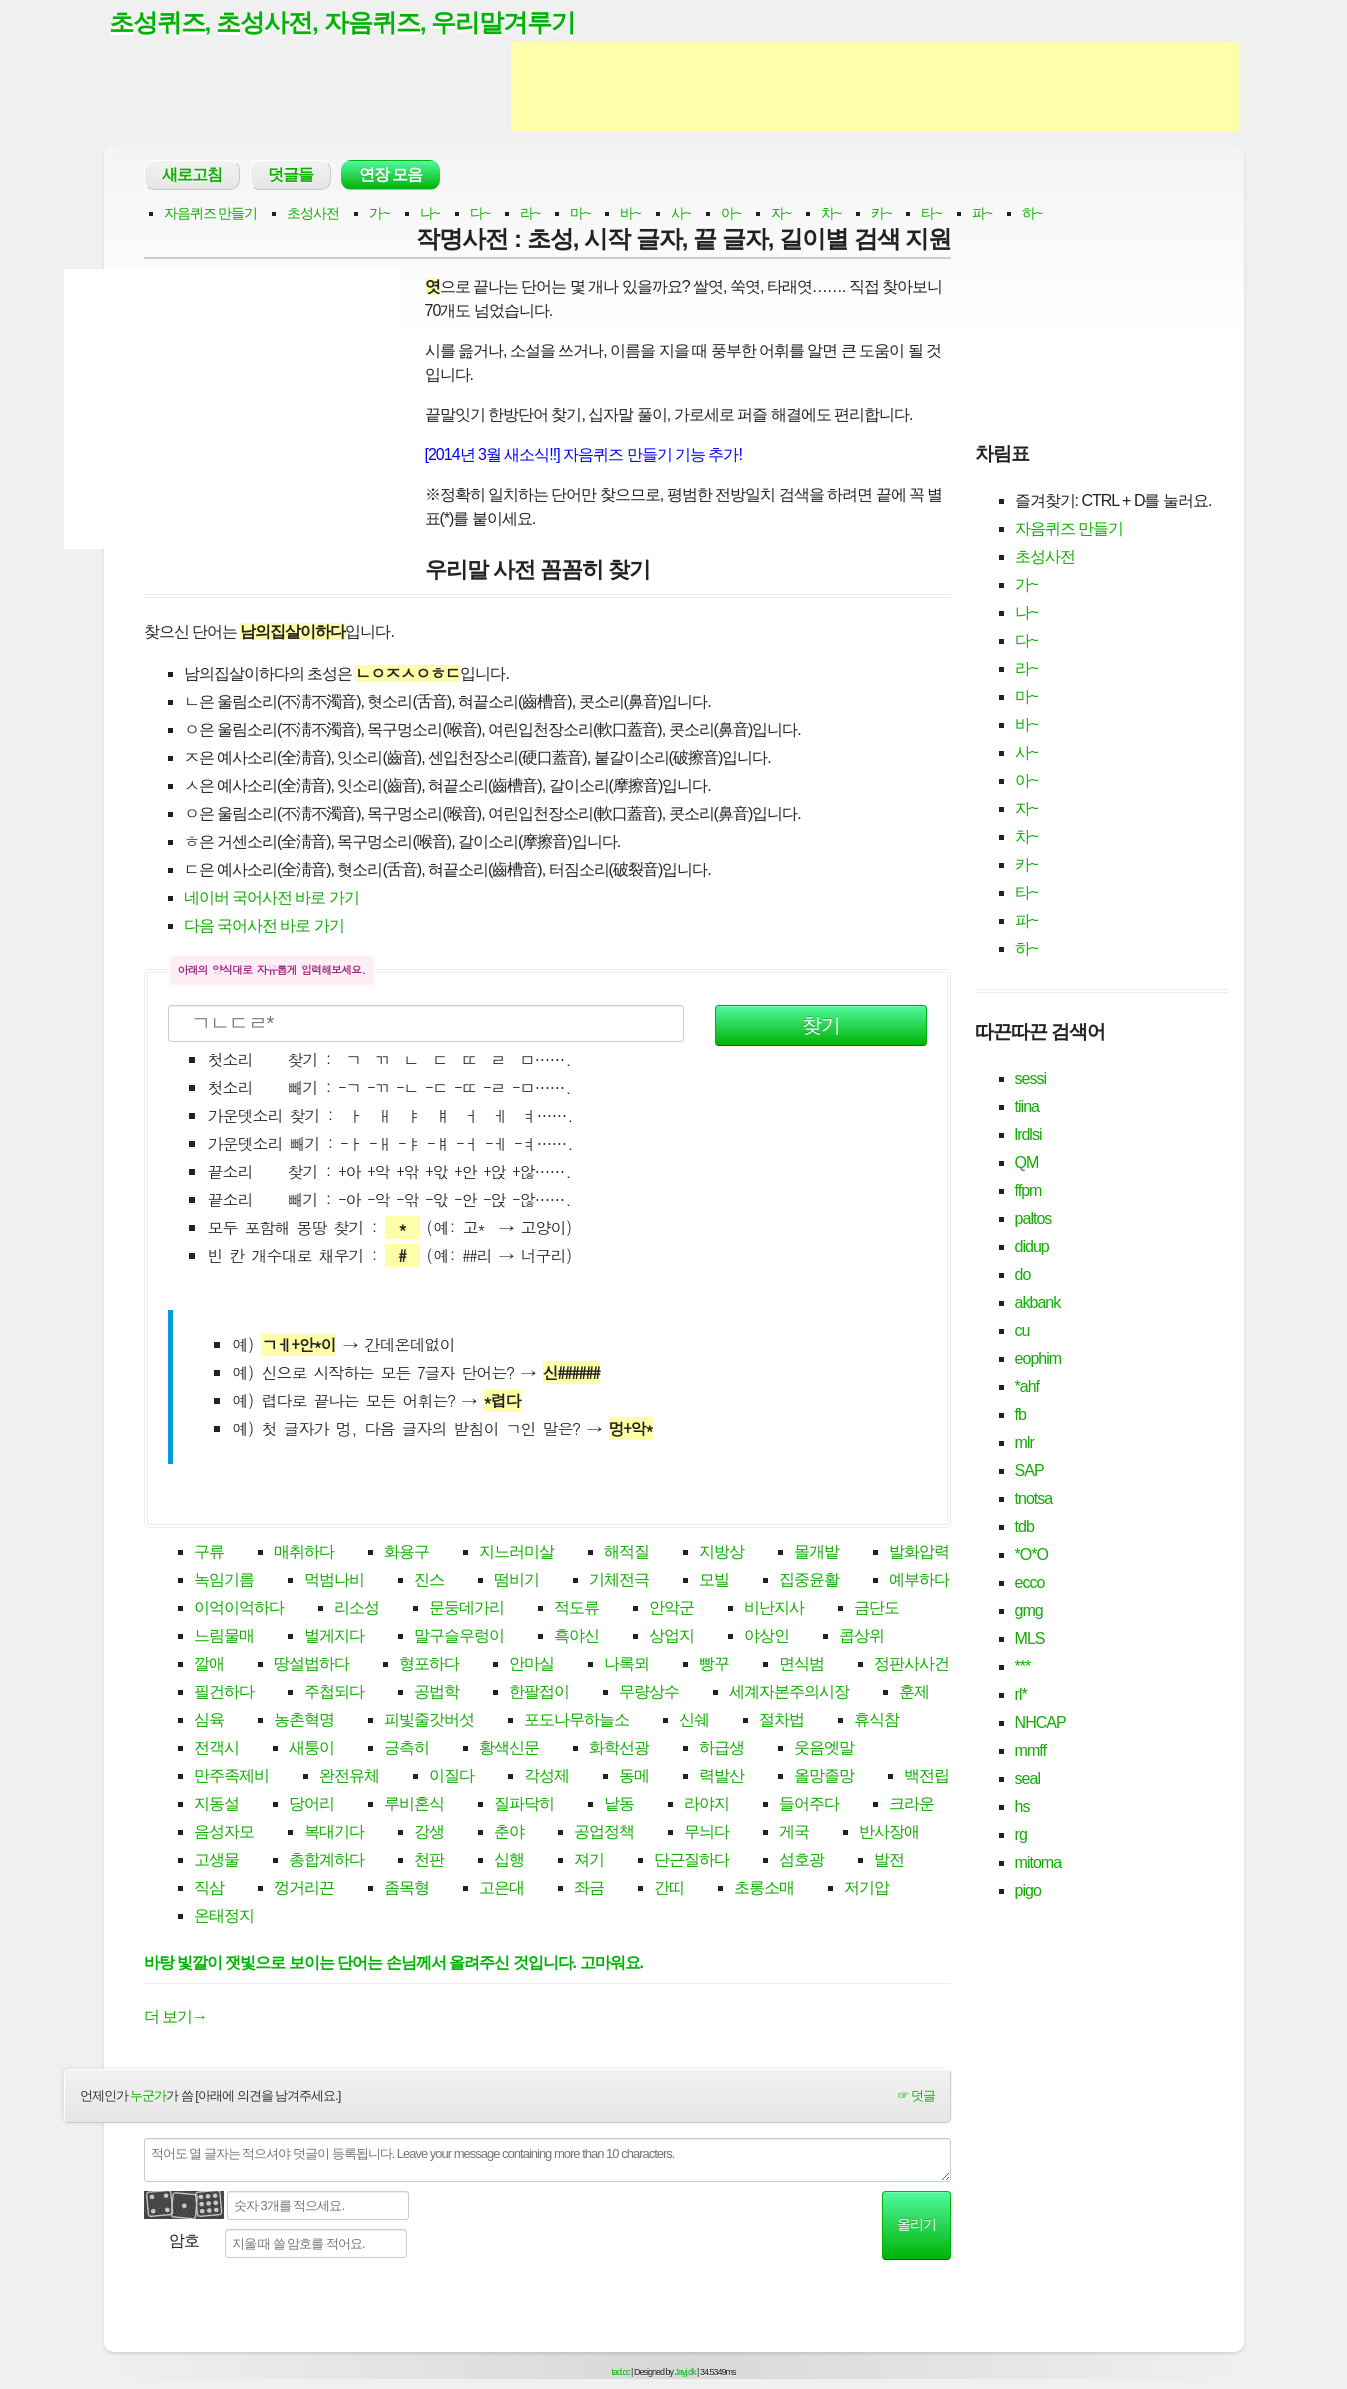 The height and width of the screenshot is (2389, 1347). What do you see at coordinates (406, 1552) in the screenshot?
I see `화용구` at bounding box center [406, 1552].